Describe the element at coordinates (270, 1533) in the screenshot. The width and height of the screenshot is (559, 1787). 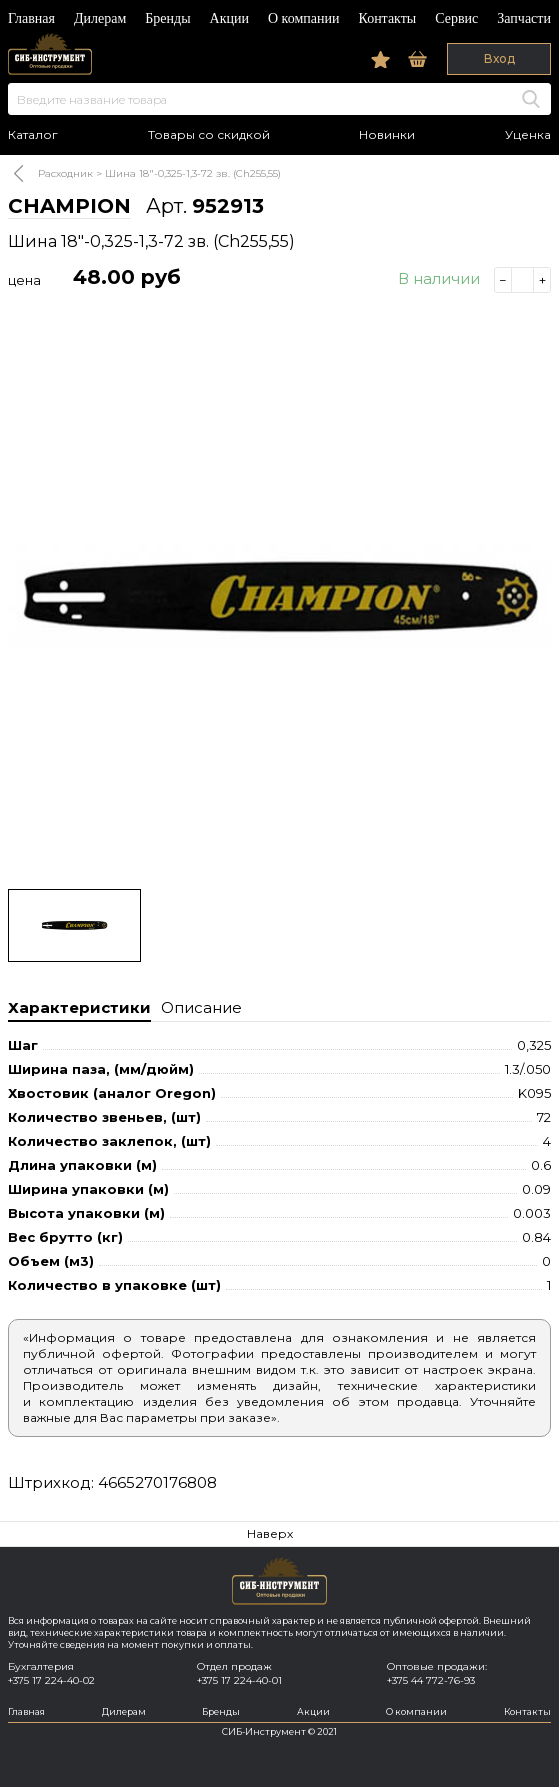
I see `Наверх` at that location.